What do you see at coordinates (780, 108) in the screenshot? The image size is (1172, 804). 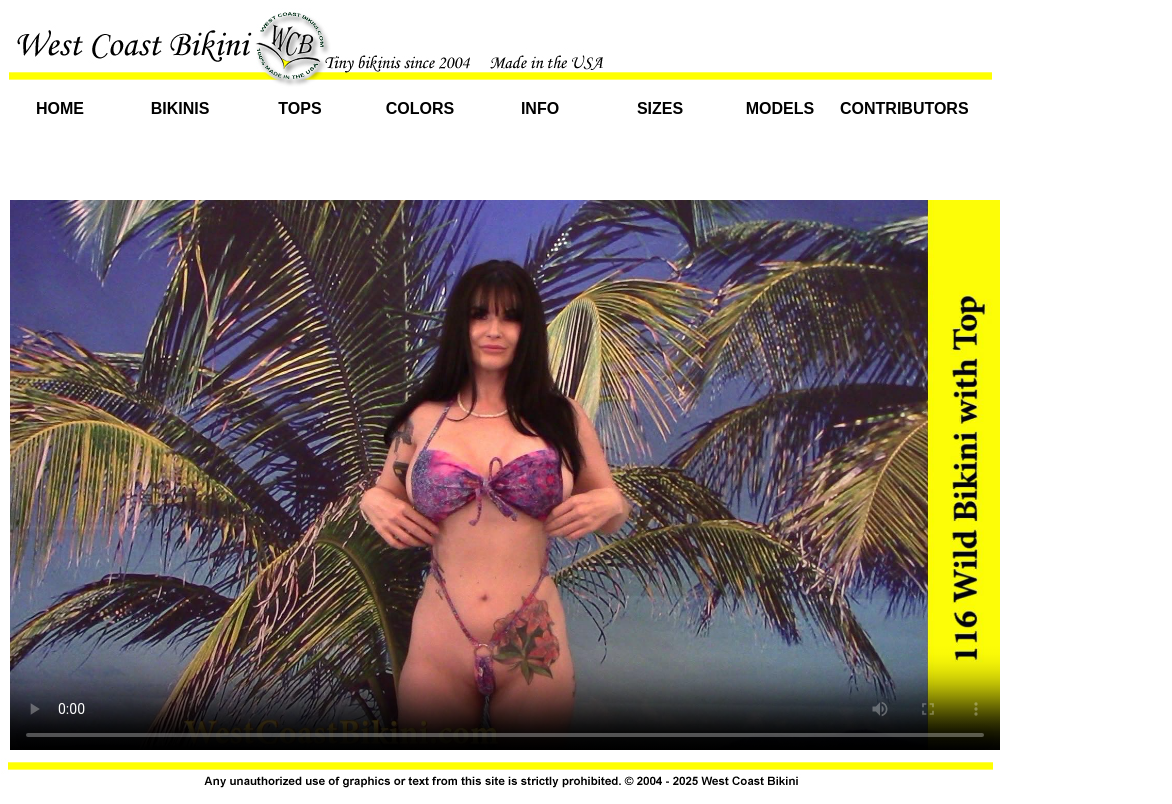 I see `Models` at bounding box center [780, 108].